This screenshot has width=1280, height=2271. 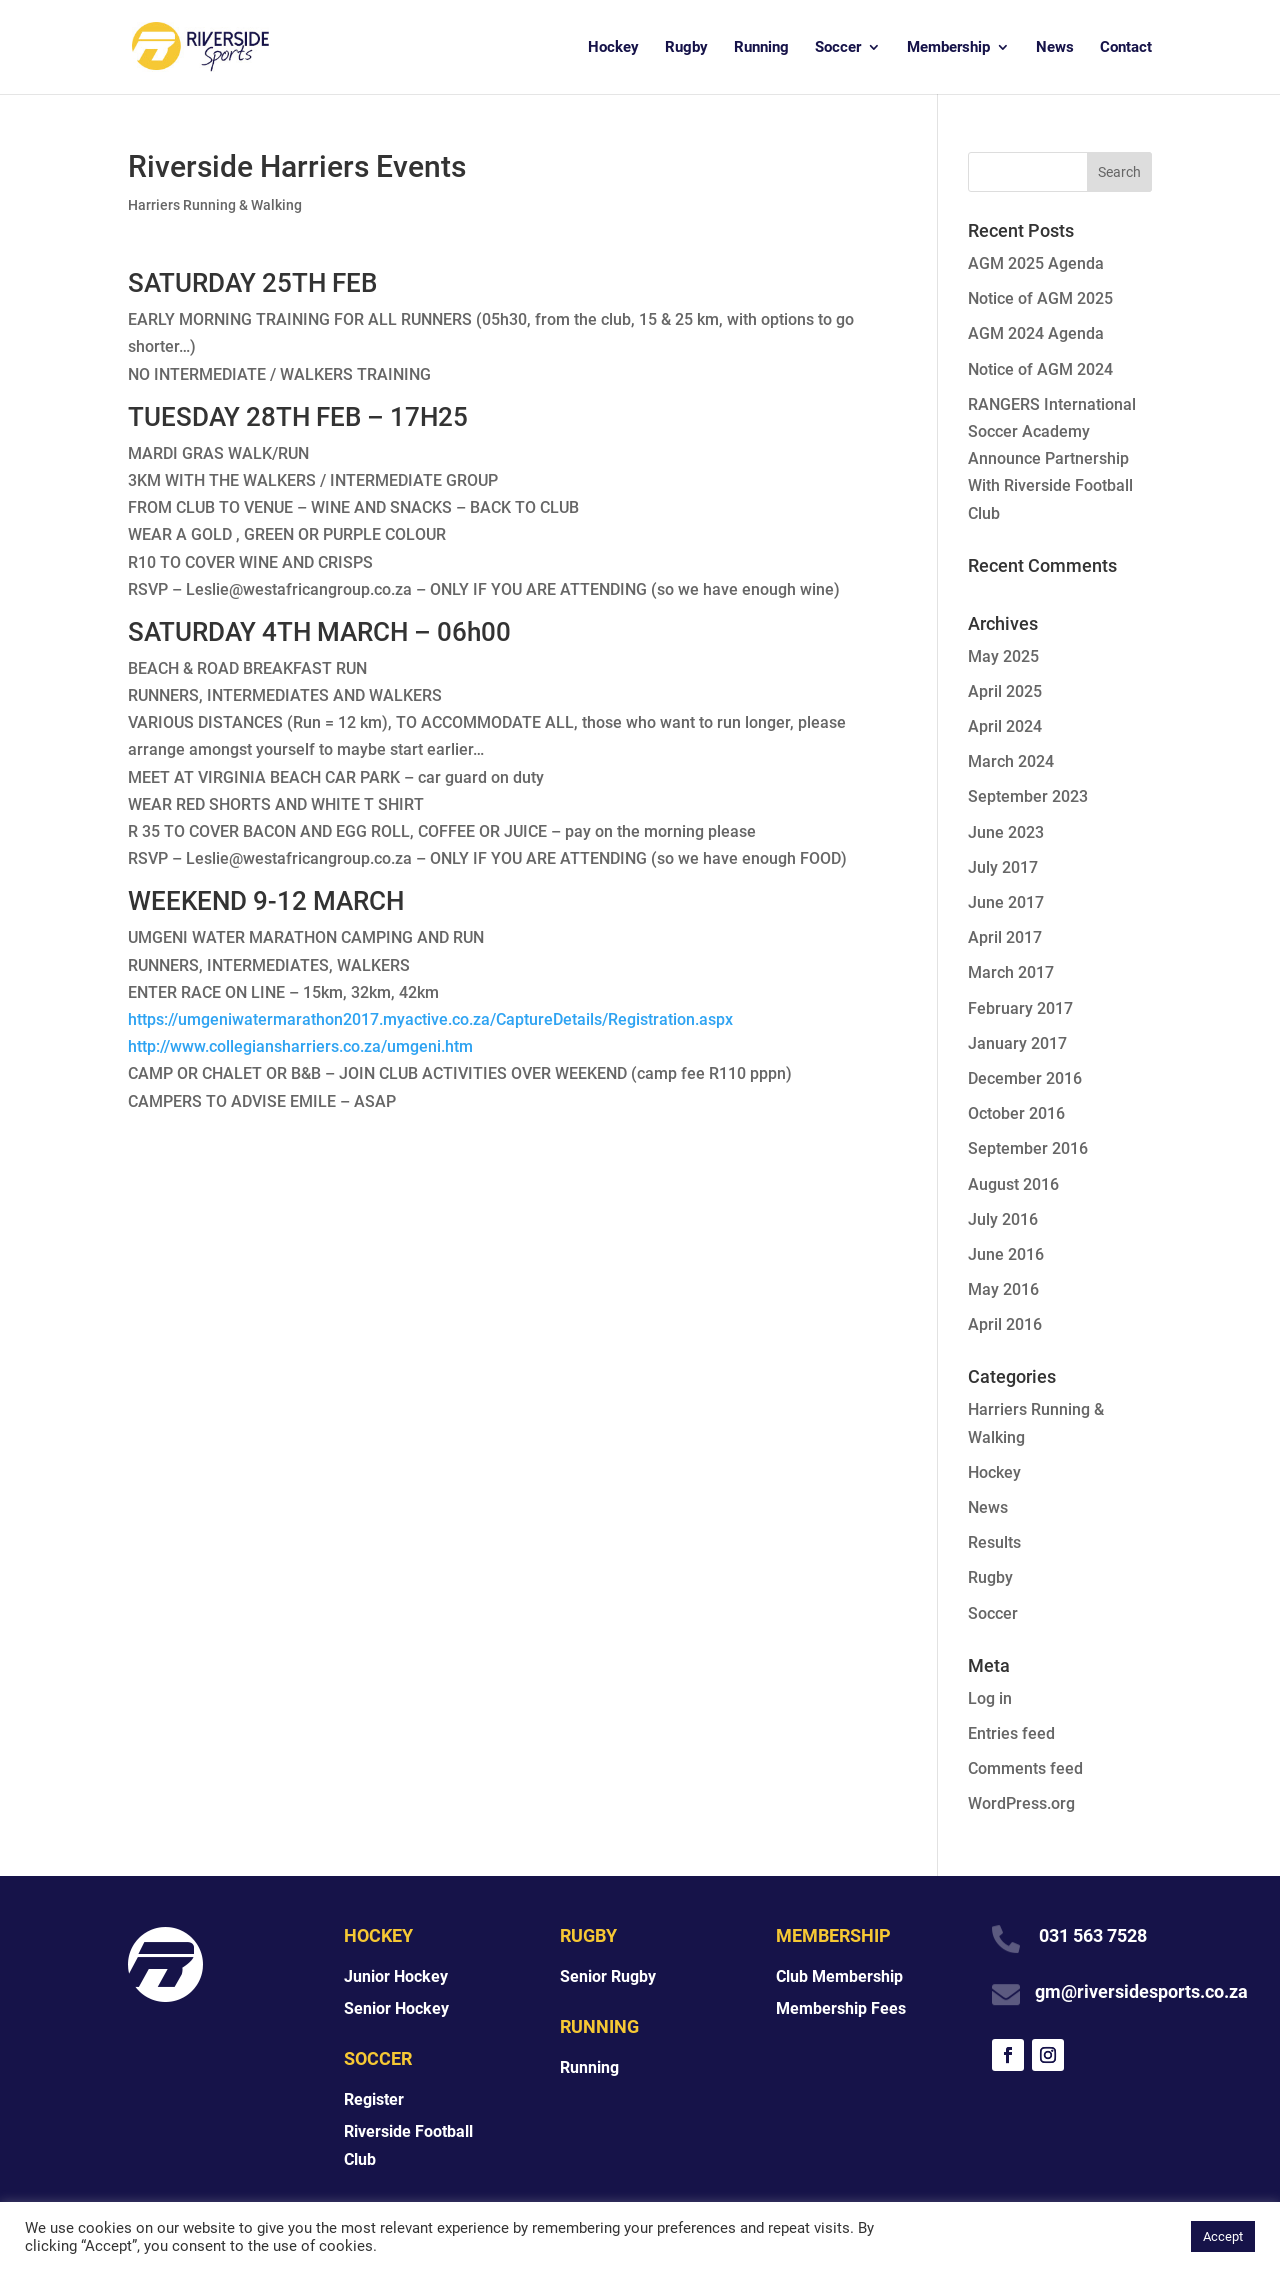 What do you see at coordinates (1003, 867) in the screenshot?
I see `July 2017` at bounding box center [1003, 867].